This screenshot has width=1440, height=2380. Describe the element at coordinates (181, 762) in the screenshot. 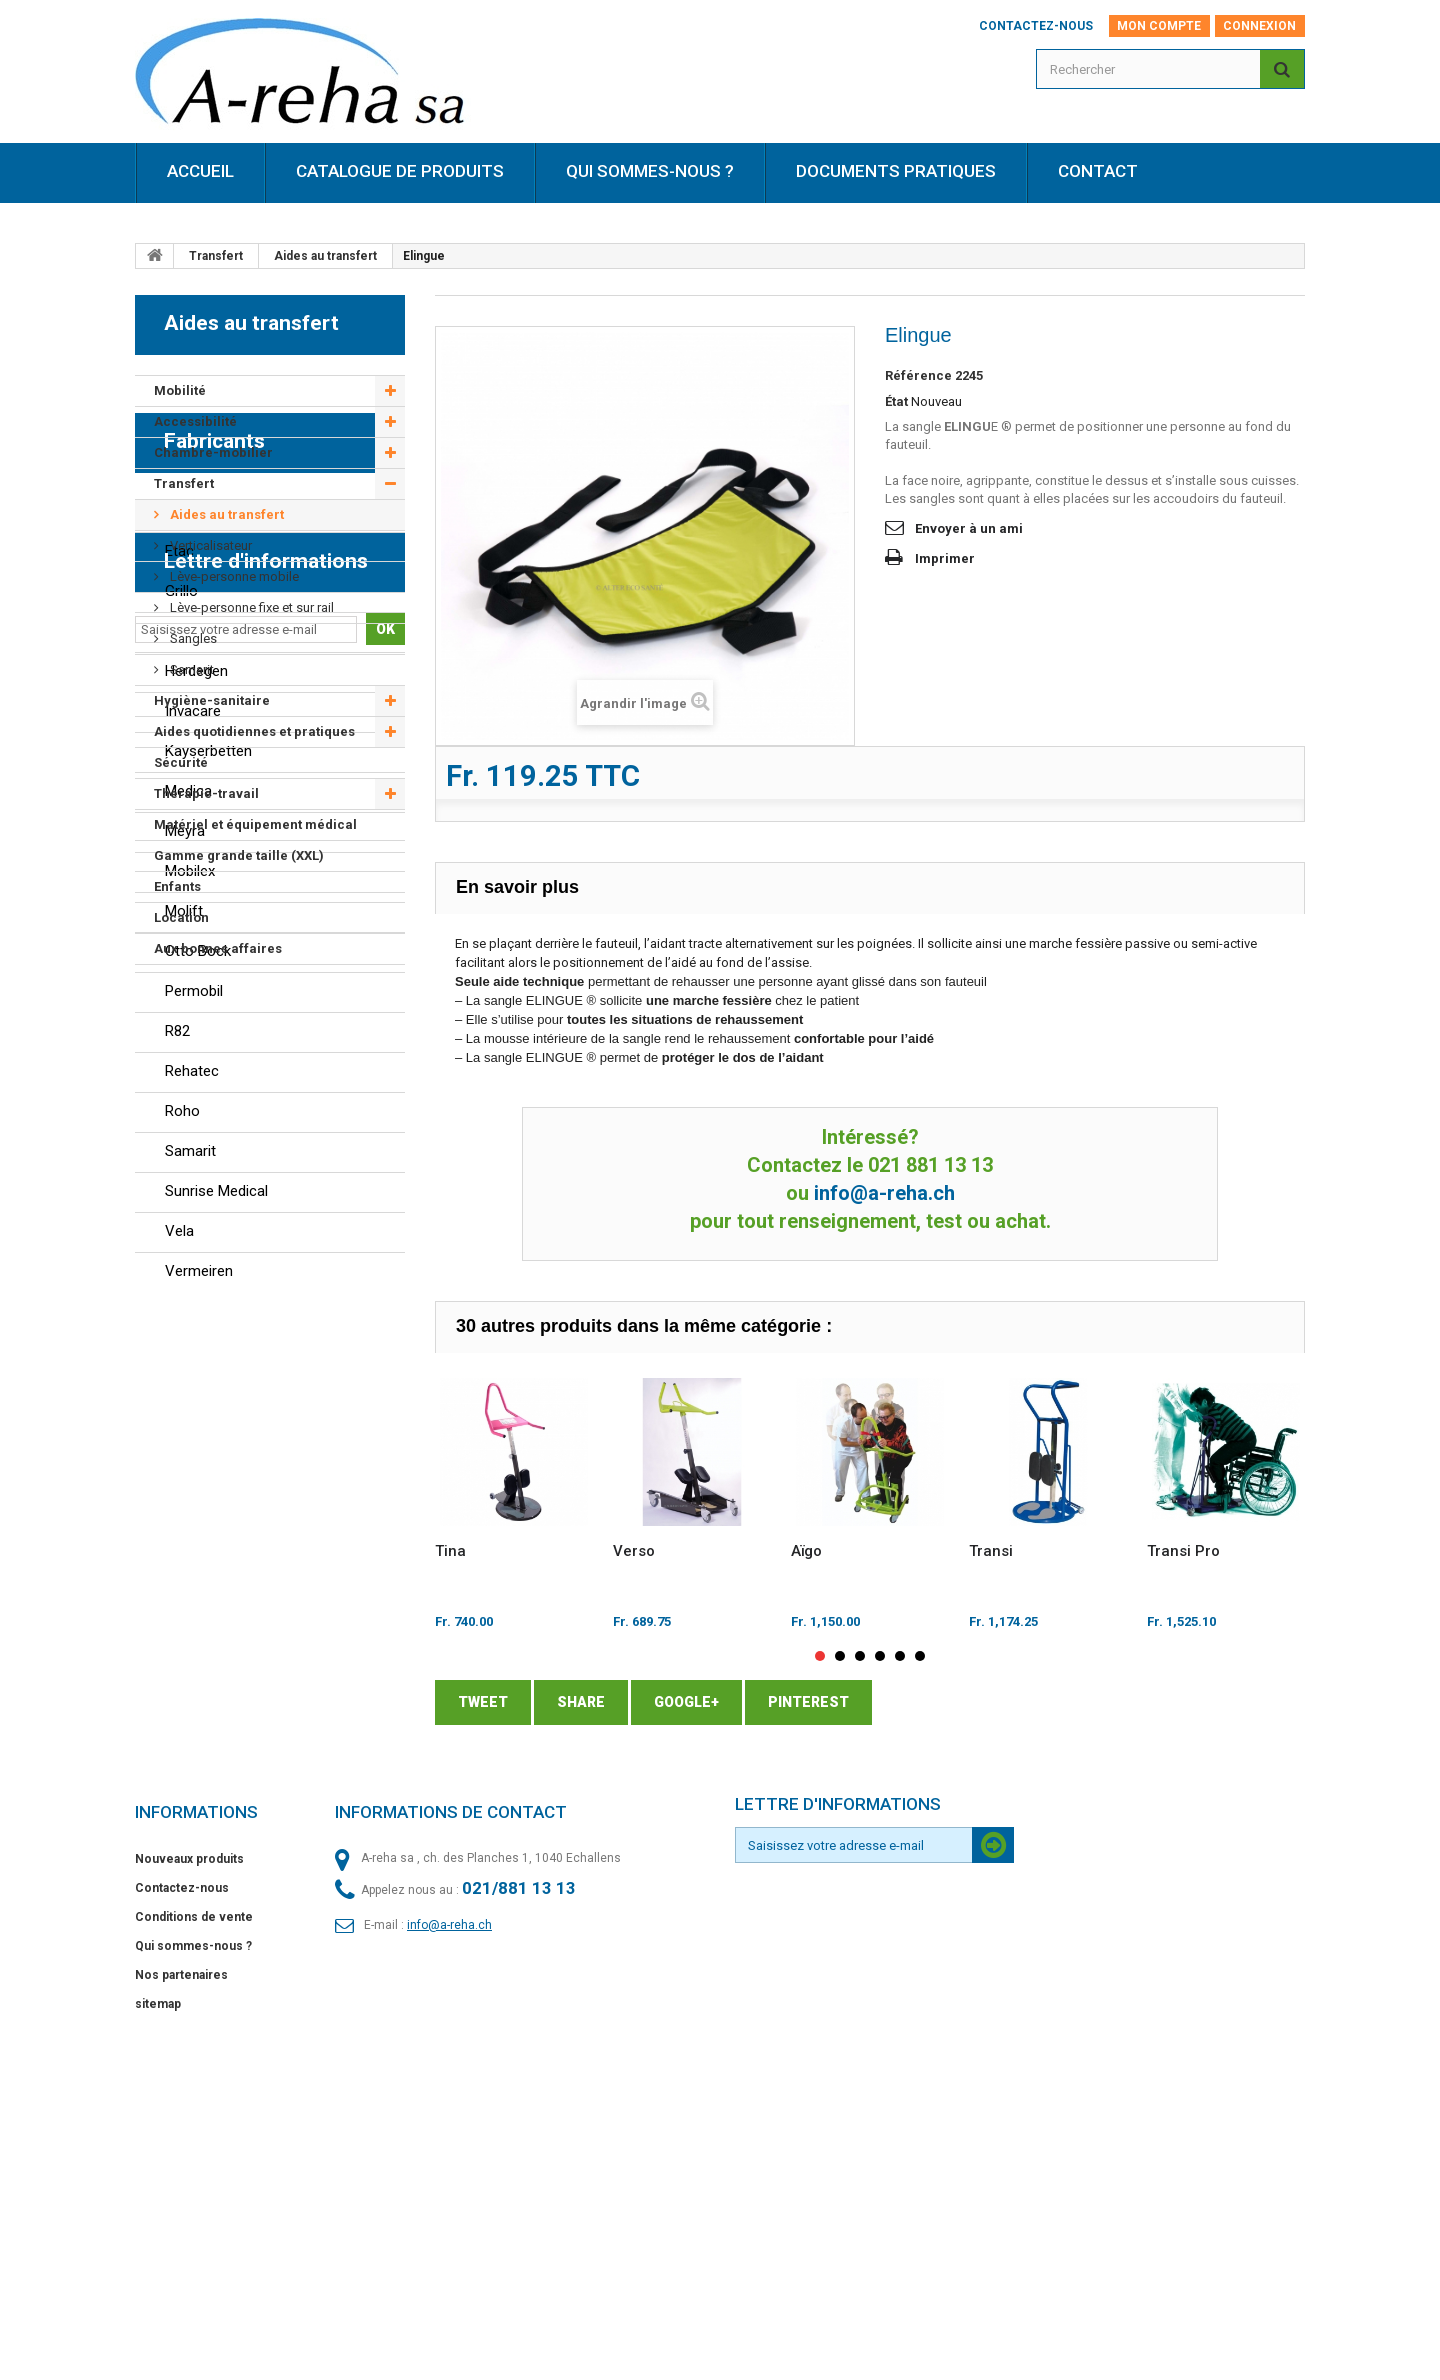

I see `Sécurité` at that location.